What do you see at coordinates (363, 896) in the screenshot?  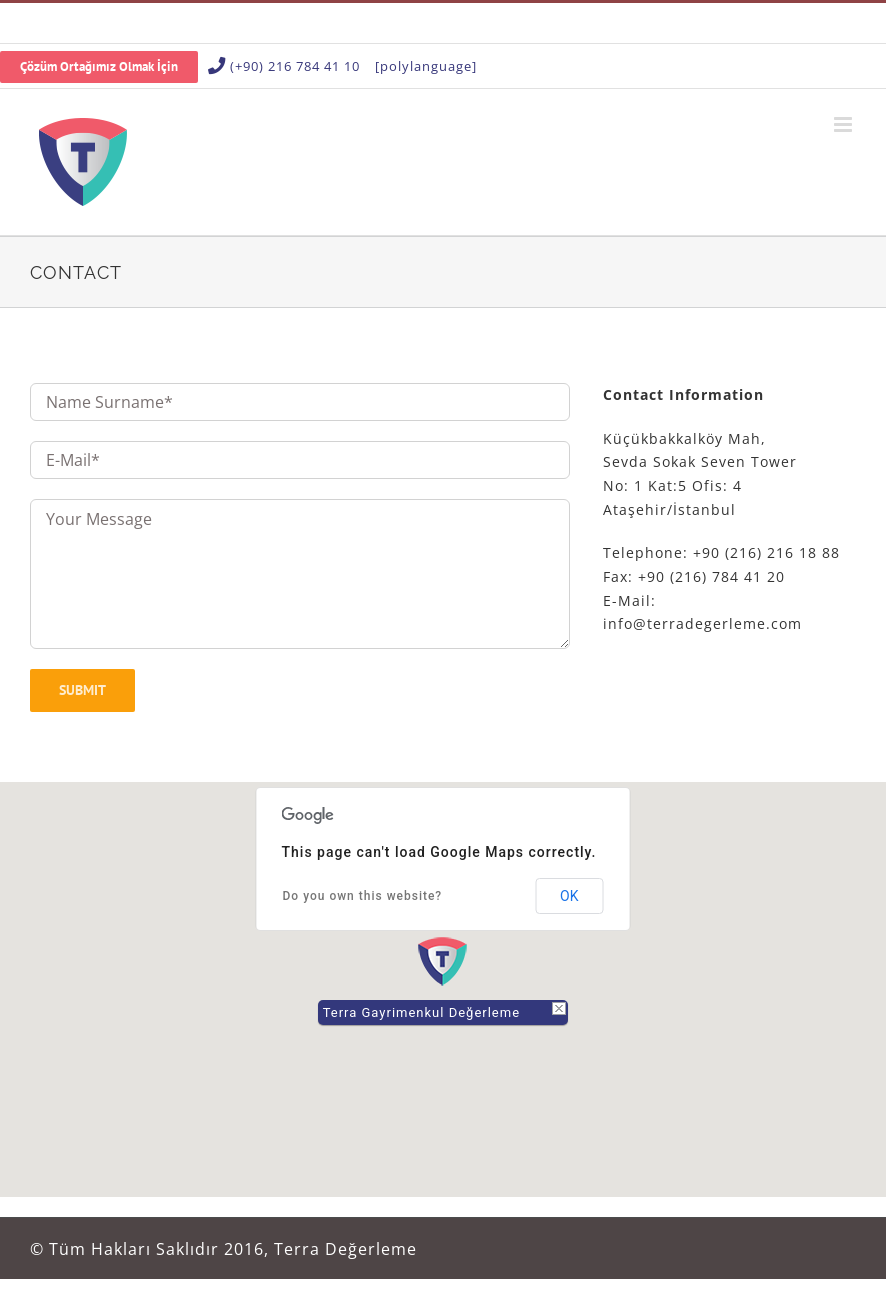 I see `Do you own this website?` at bounding box center [363, 896].